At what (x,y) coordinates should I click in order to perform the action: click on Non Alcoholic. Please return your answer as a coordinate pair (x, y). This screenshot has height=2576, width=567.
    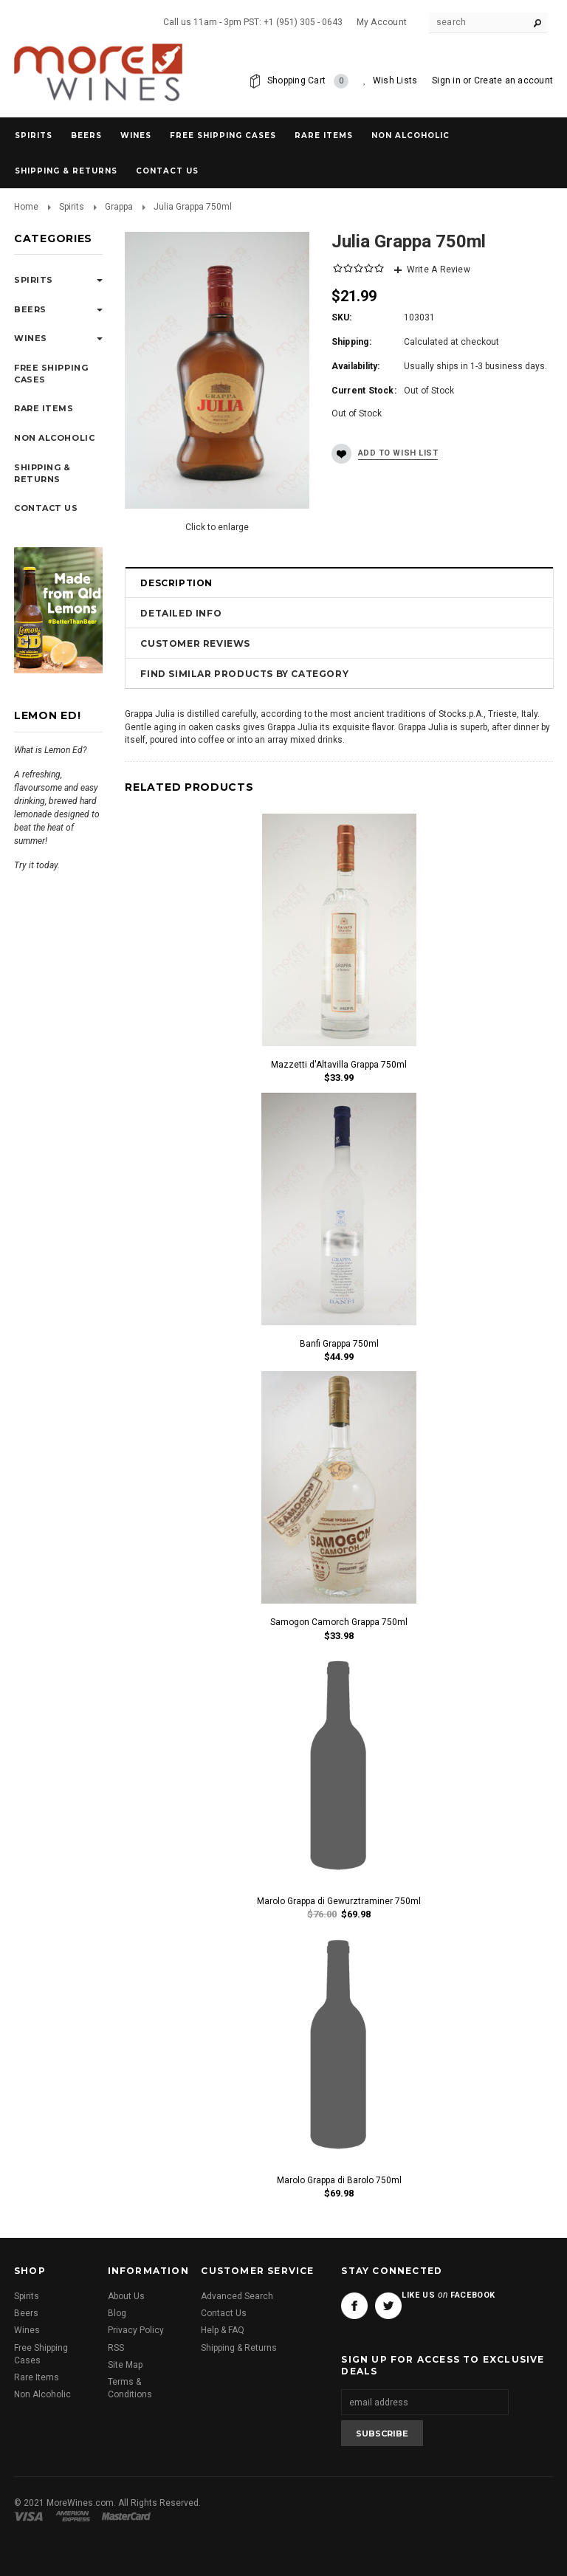
    Looking at the image, I should click on (410, 135).